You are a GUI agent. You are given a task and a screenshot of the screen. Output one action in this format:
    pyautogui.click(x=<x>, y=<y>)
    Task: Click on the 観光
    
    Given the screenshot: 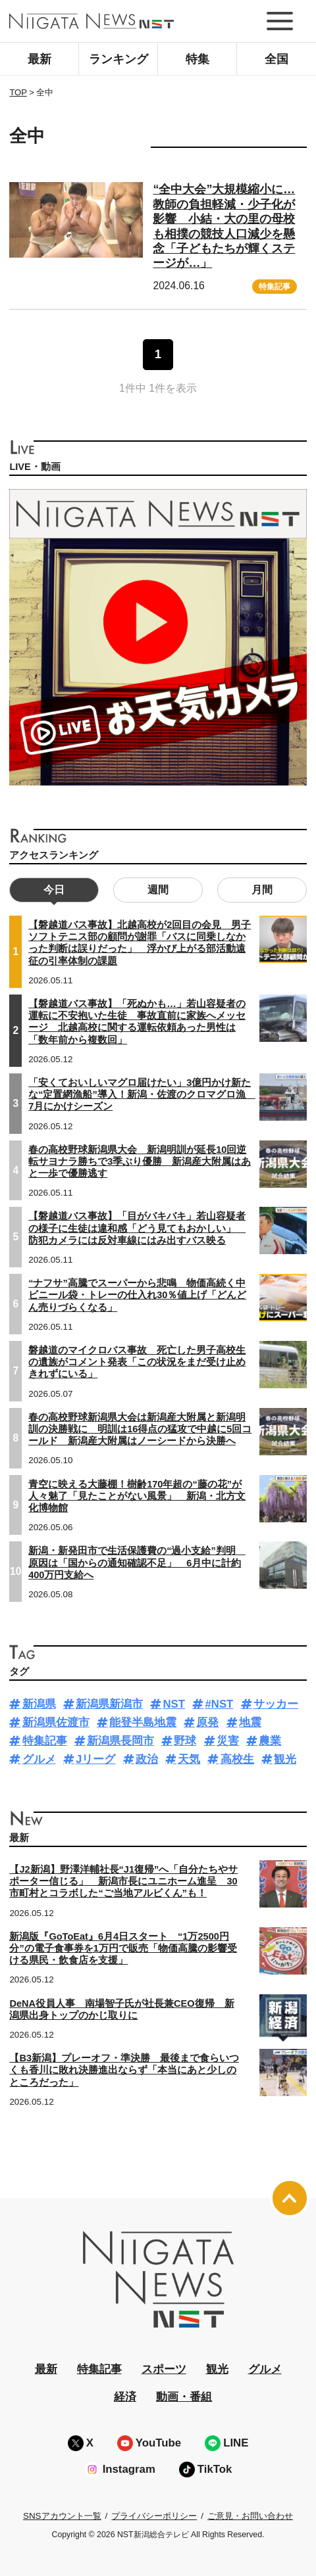 What is the action you would take?
    pyautogui.click(x=285, y=1759)
    